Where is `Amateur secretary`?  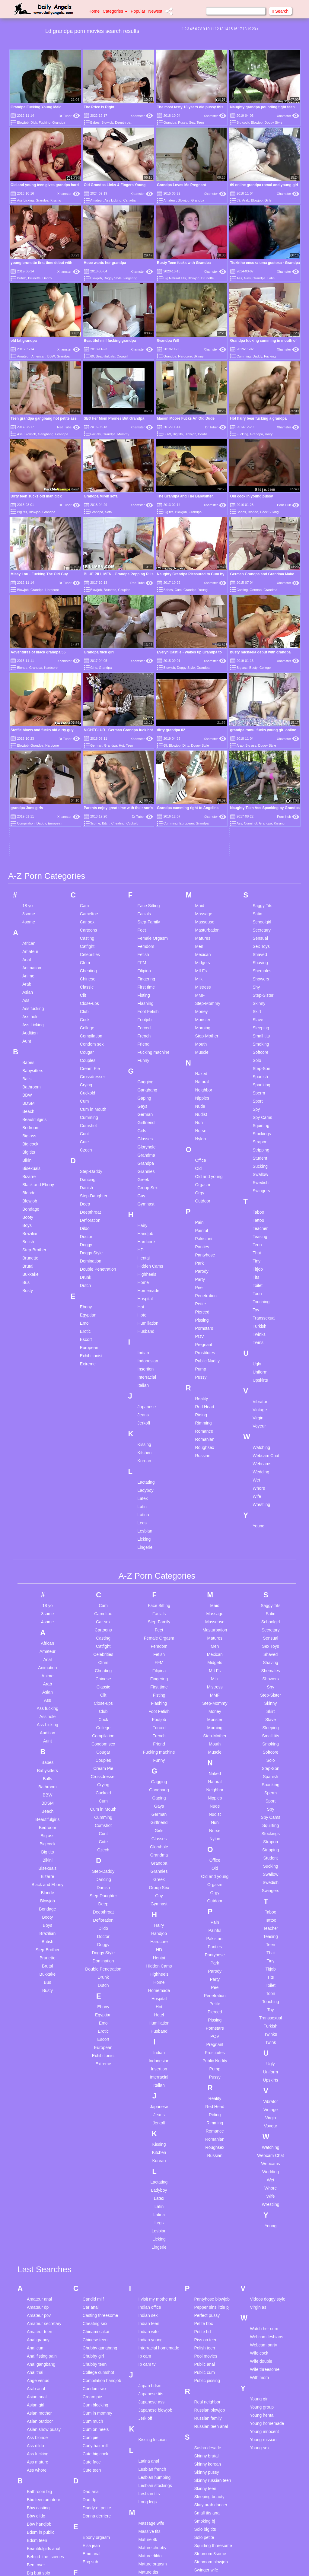
Amateur secretary is located at coordinates (44, 2135).